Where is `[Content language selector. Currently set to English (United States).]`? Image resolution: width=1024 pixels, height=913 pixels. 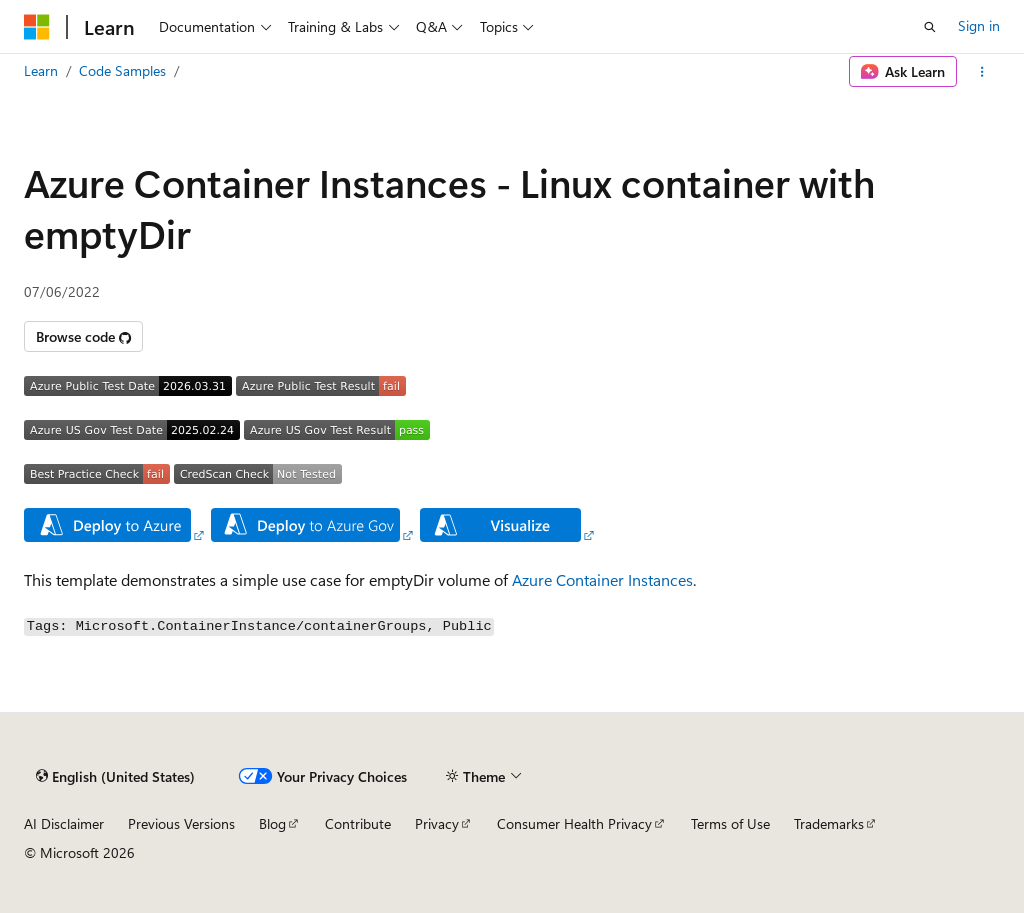 [Content language selector. Currently set to English (United States).] is located at coordinates (115, 777).